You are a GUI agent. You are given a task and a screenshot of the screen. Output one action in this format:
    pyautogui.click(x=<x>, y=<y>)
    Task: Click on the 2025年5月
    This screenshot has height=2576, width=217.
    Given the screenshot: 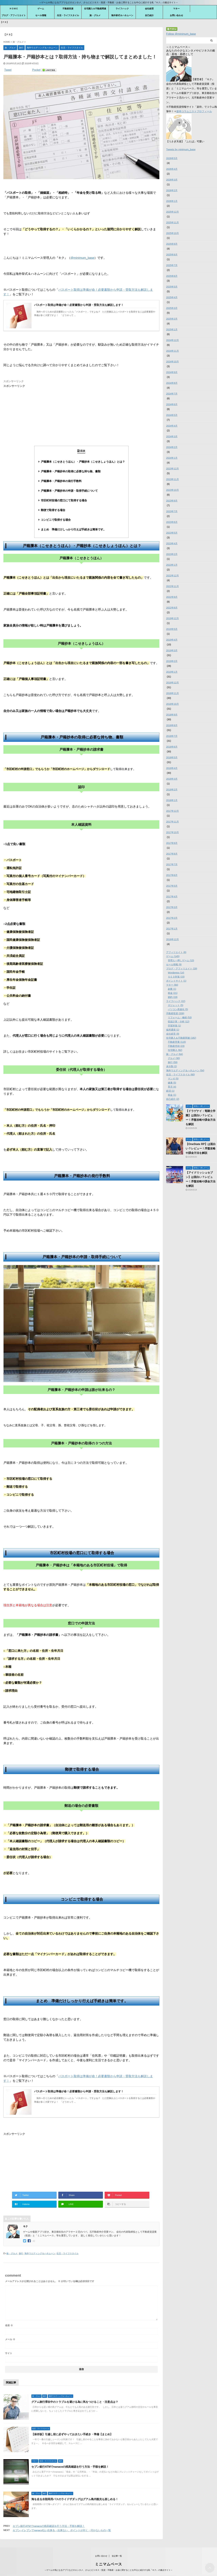 What is the action you would take?
    pyautogui.click(x=171, y=286)
    